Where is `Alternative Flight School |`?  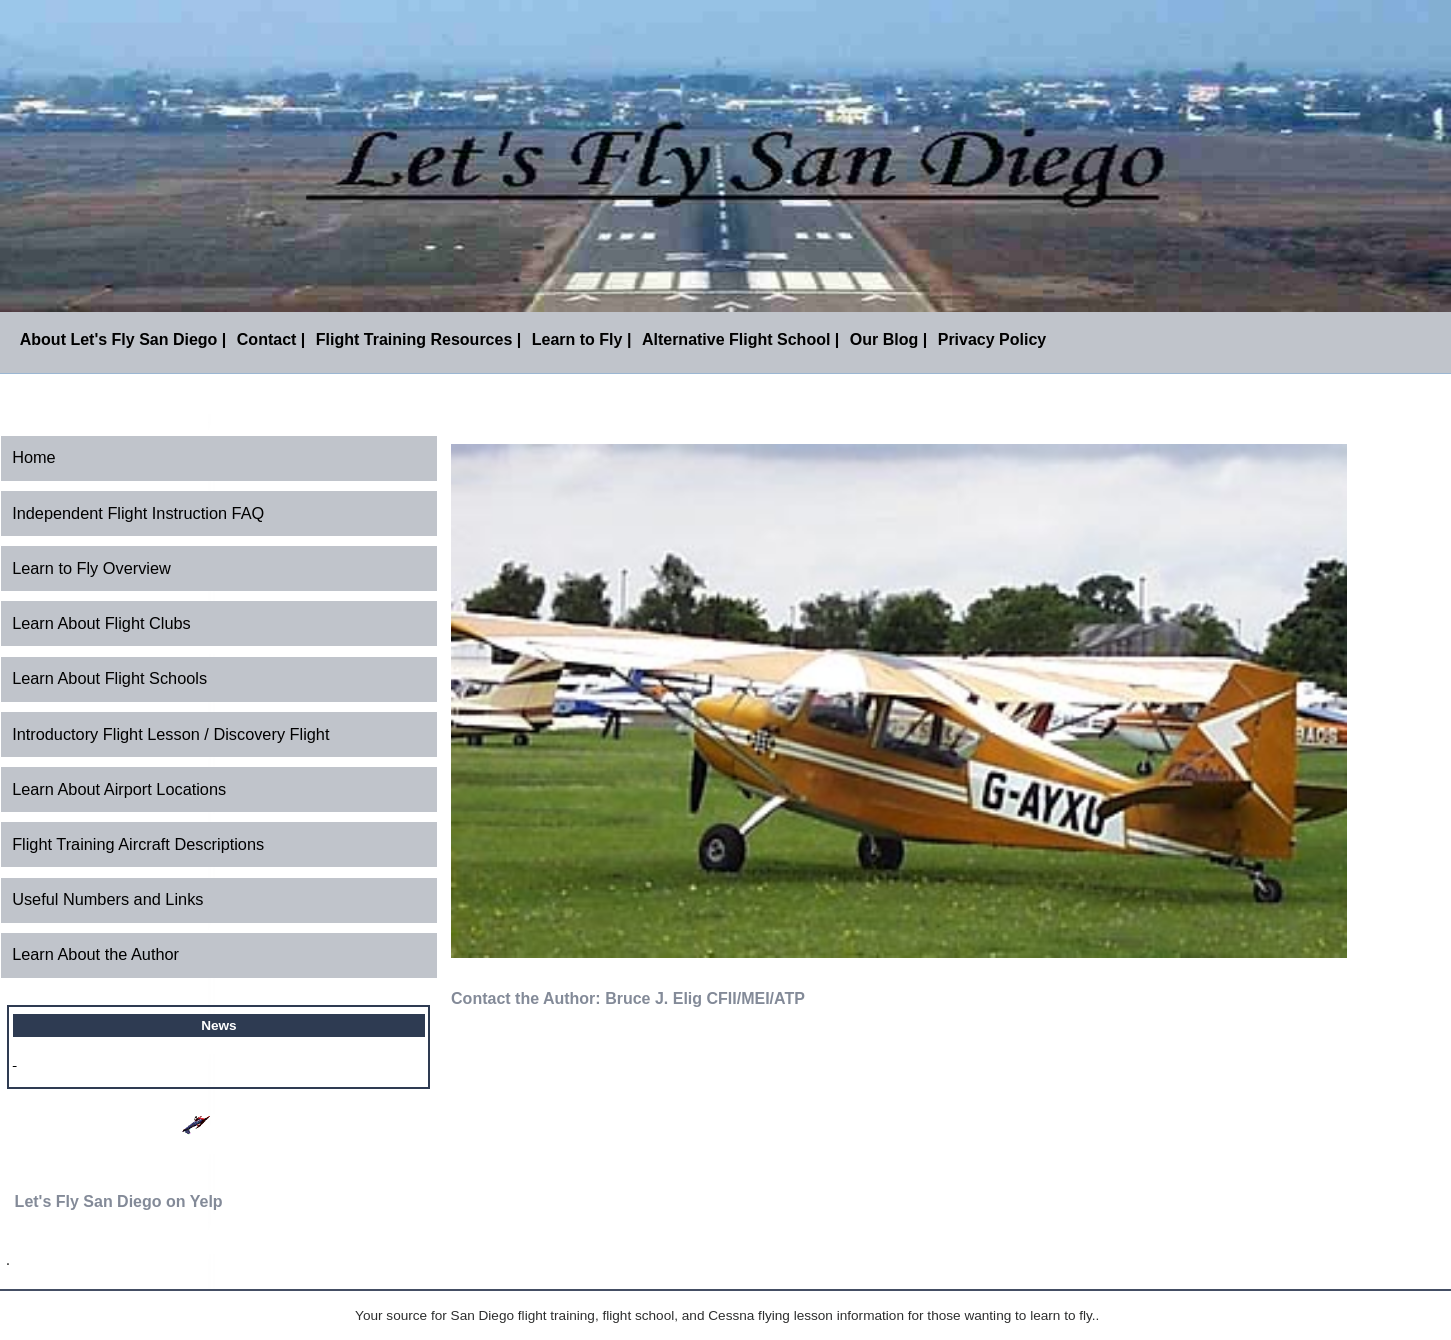
Alternative Flight School | is located at coordinates (740, 339).